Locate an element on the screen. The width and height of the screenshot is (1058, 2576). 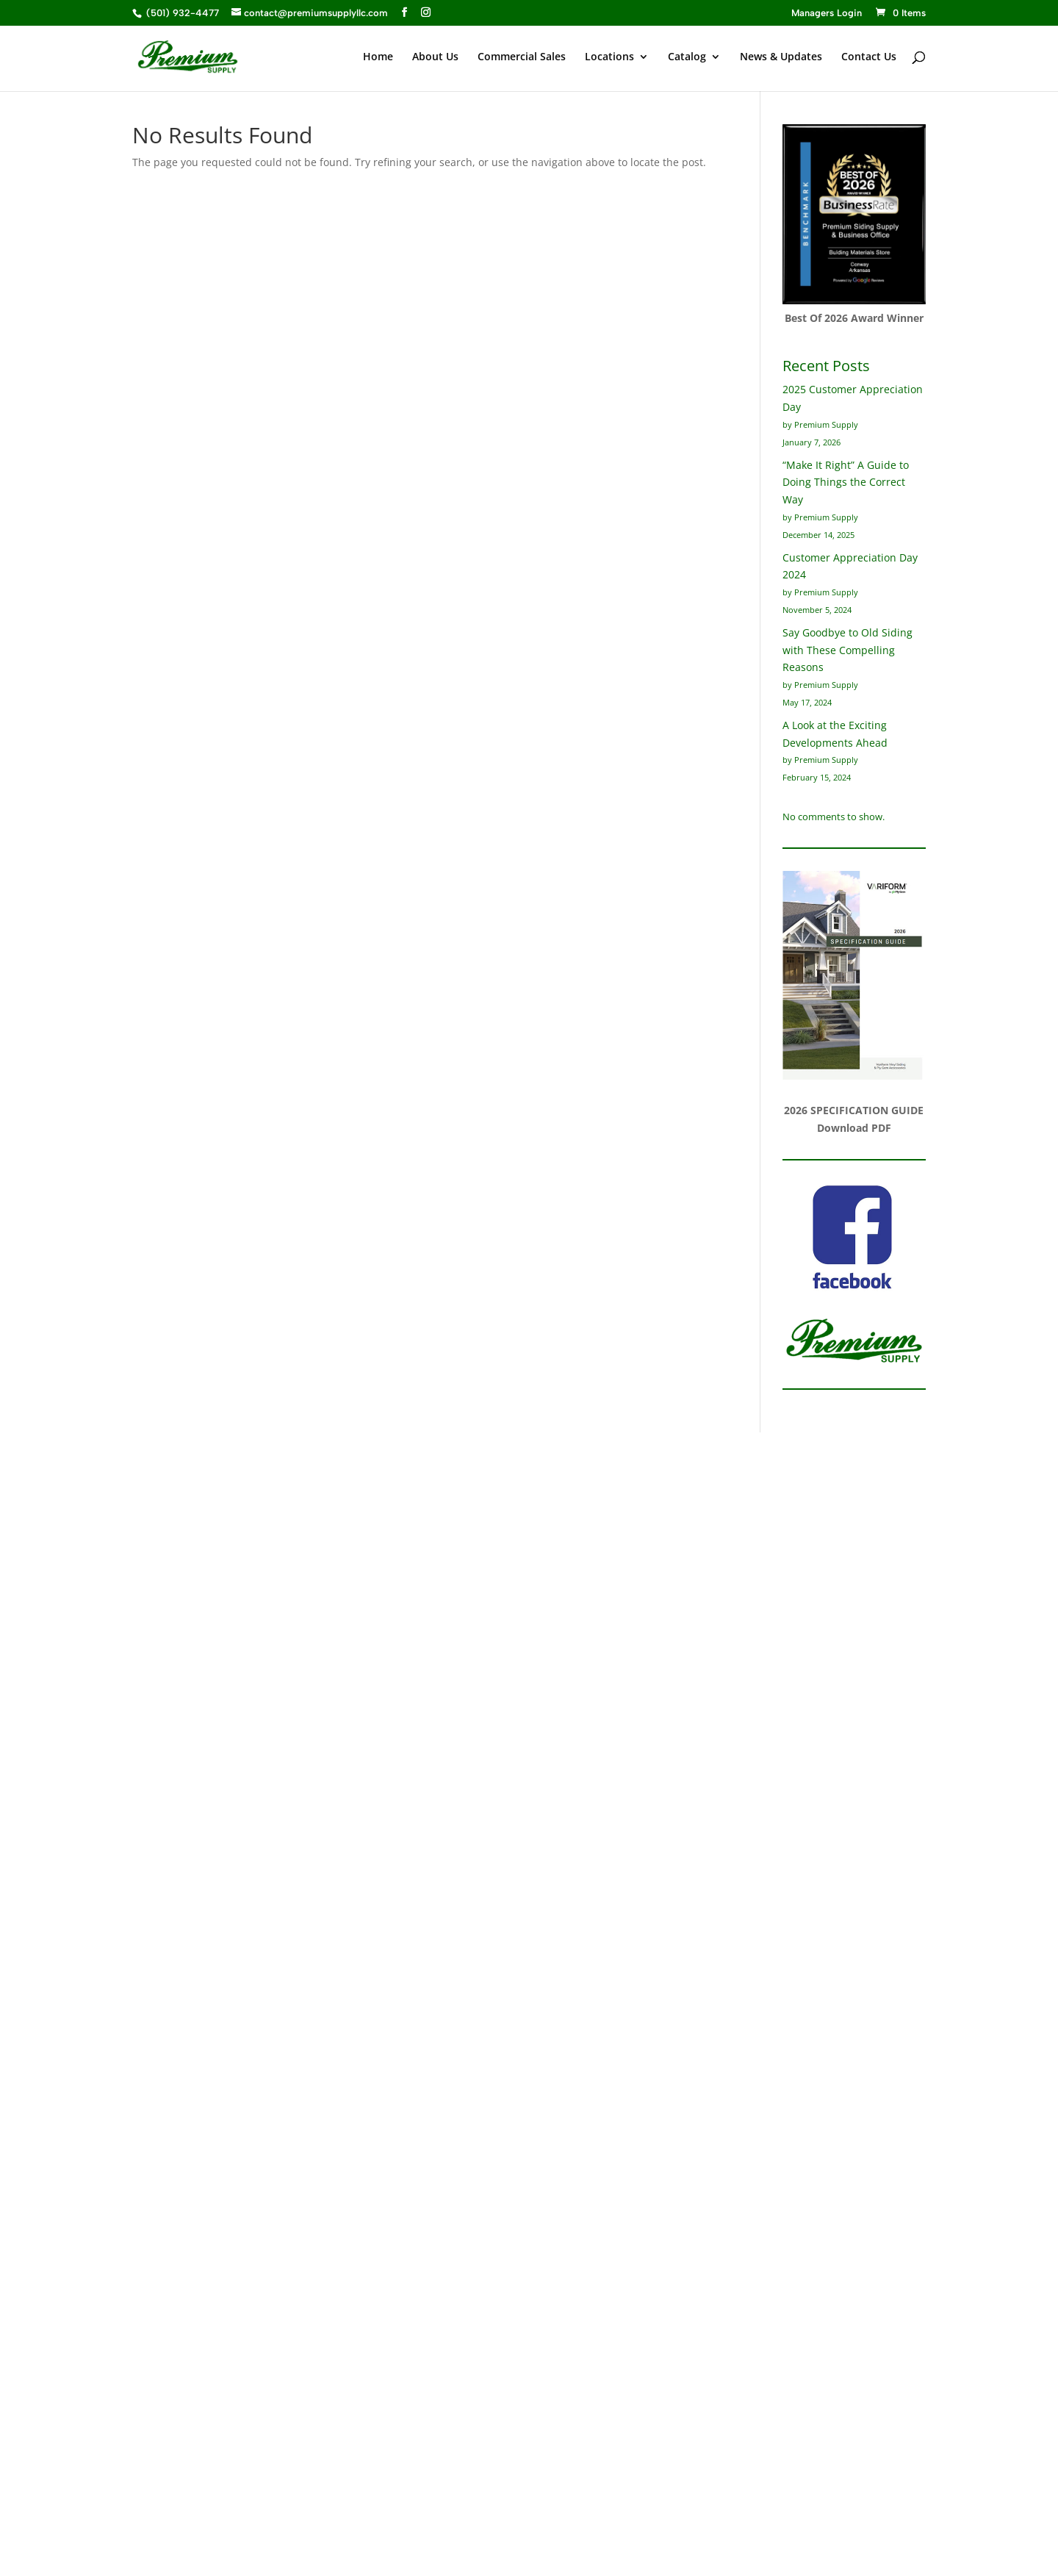
Managers Login is located at coordinates (826, 13).